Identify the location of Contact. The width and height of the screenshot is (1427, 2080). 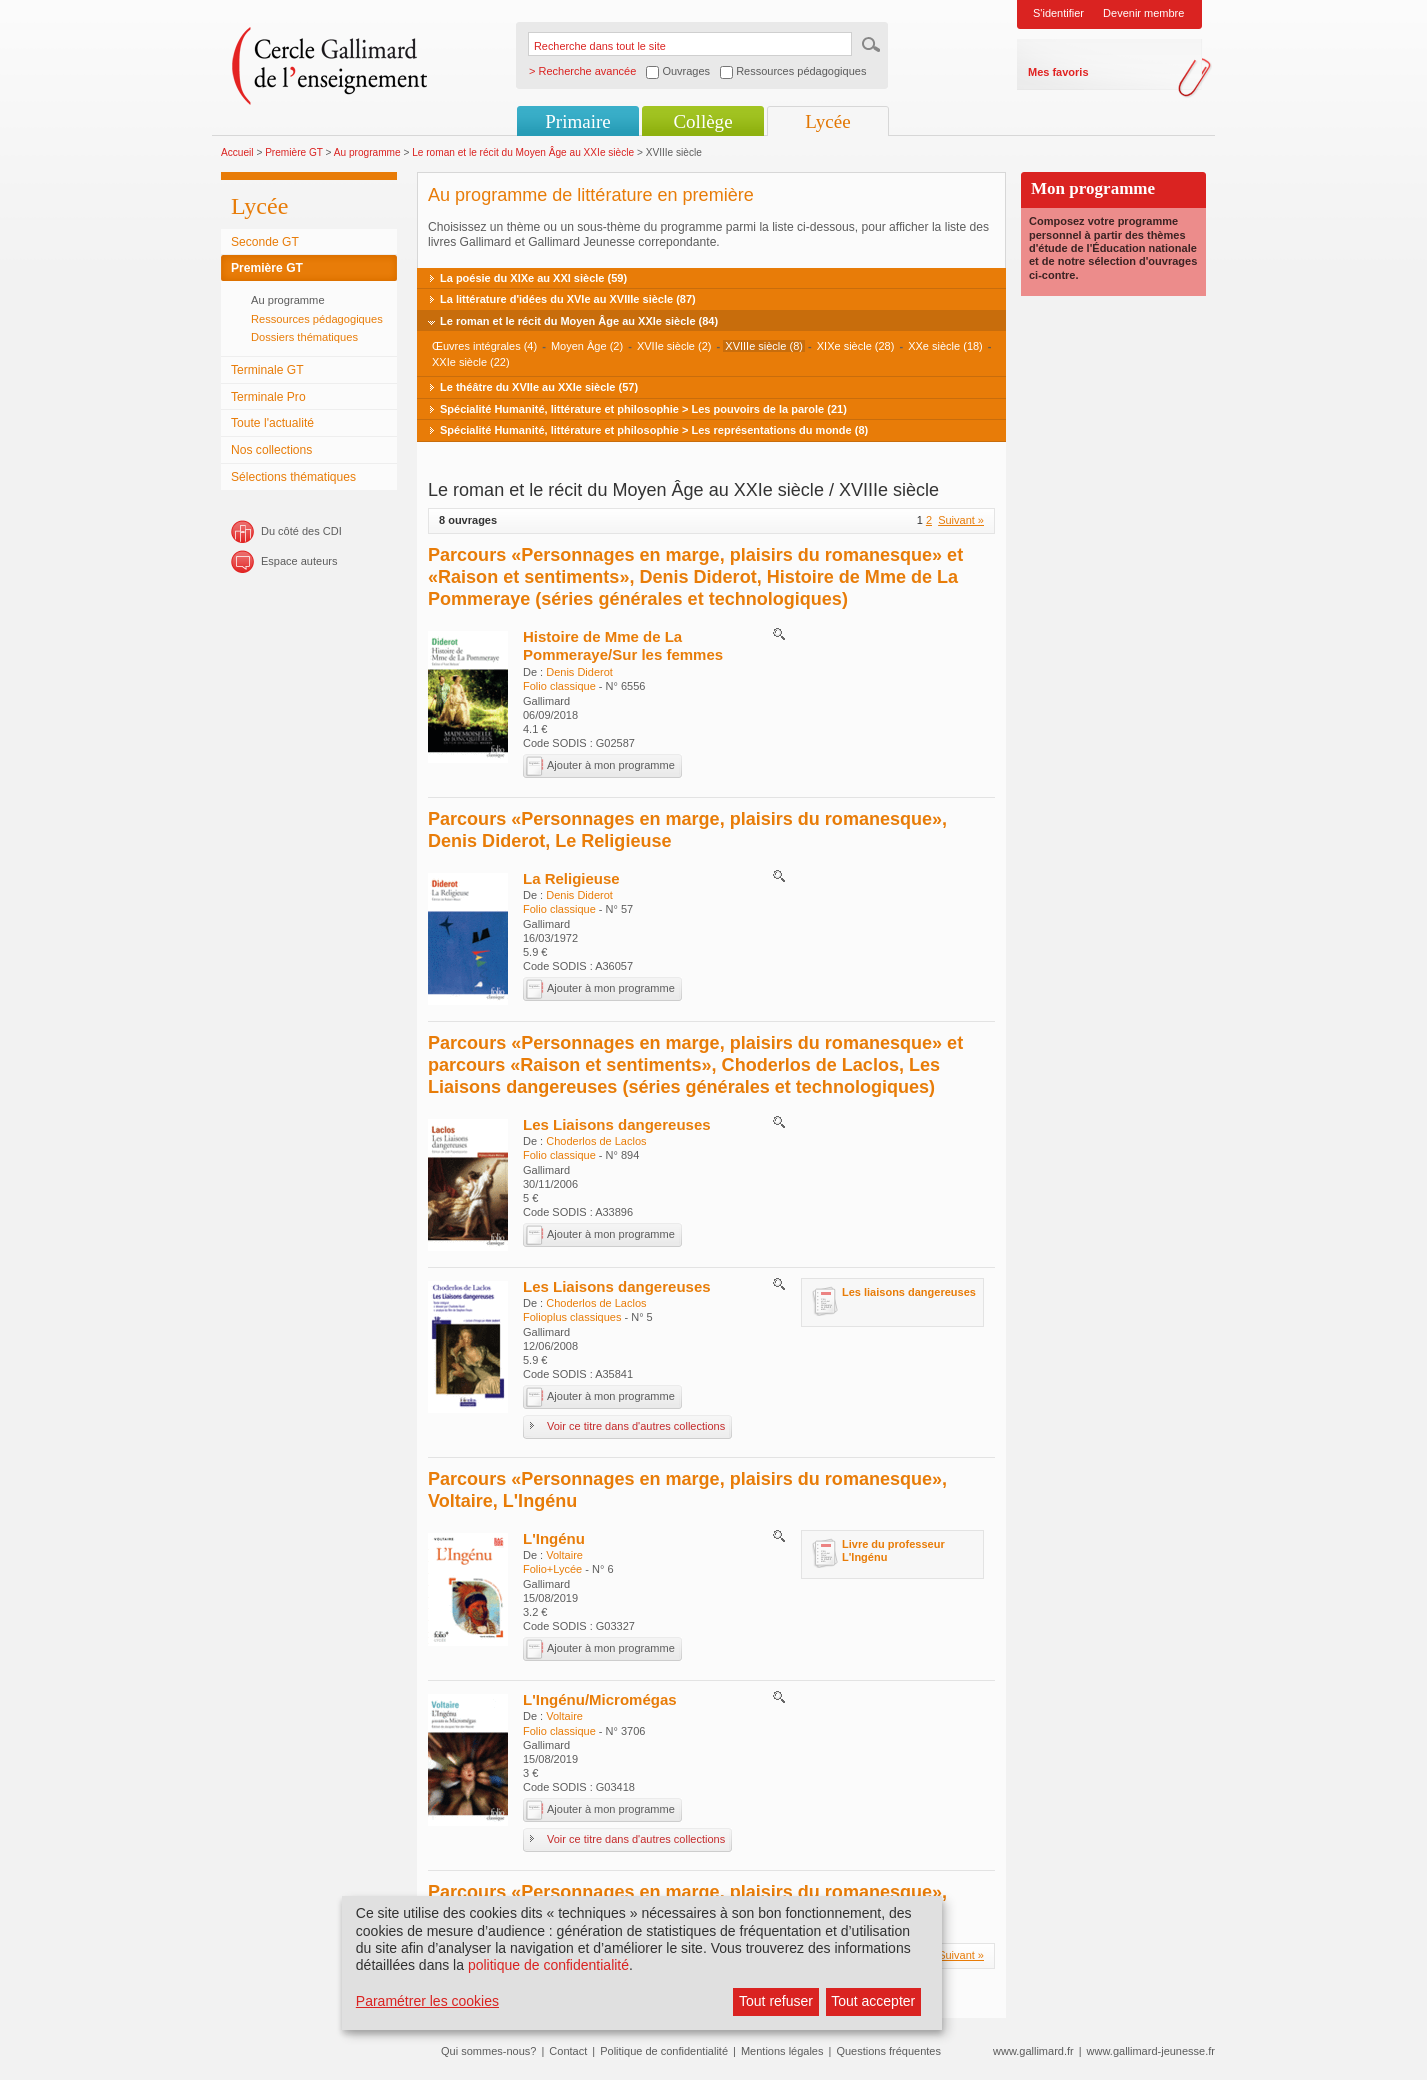
(568, 2051).